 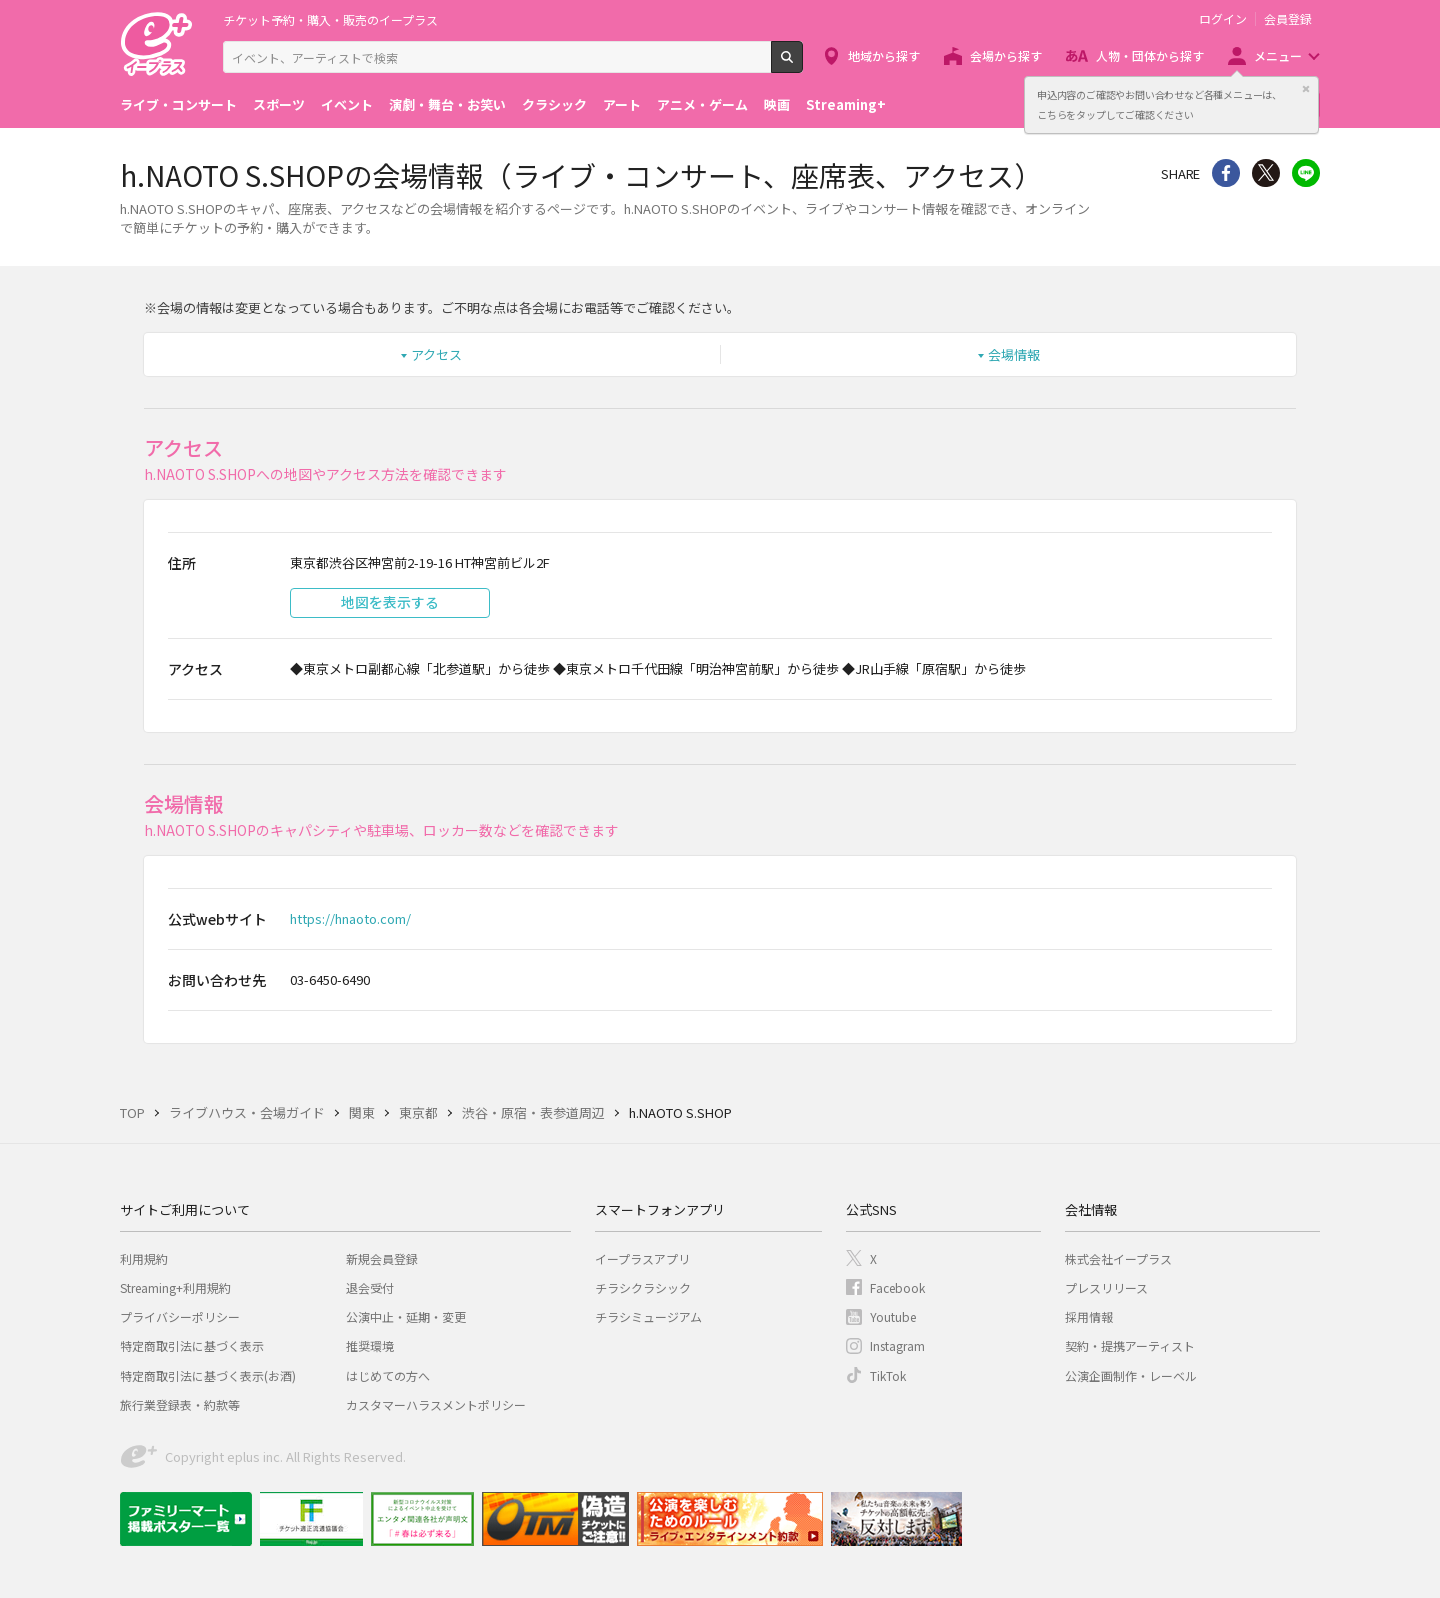 What do you see at coordinates (1106, 1287) in the screenshot?
I see `プレスリリース` at bounding box center [1106, 1287].